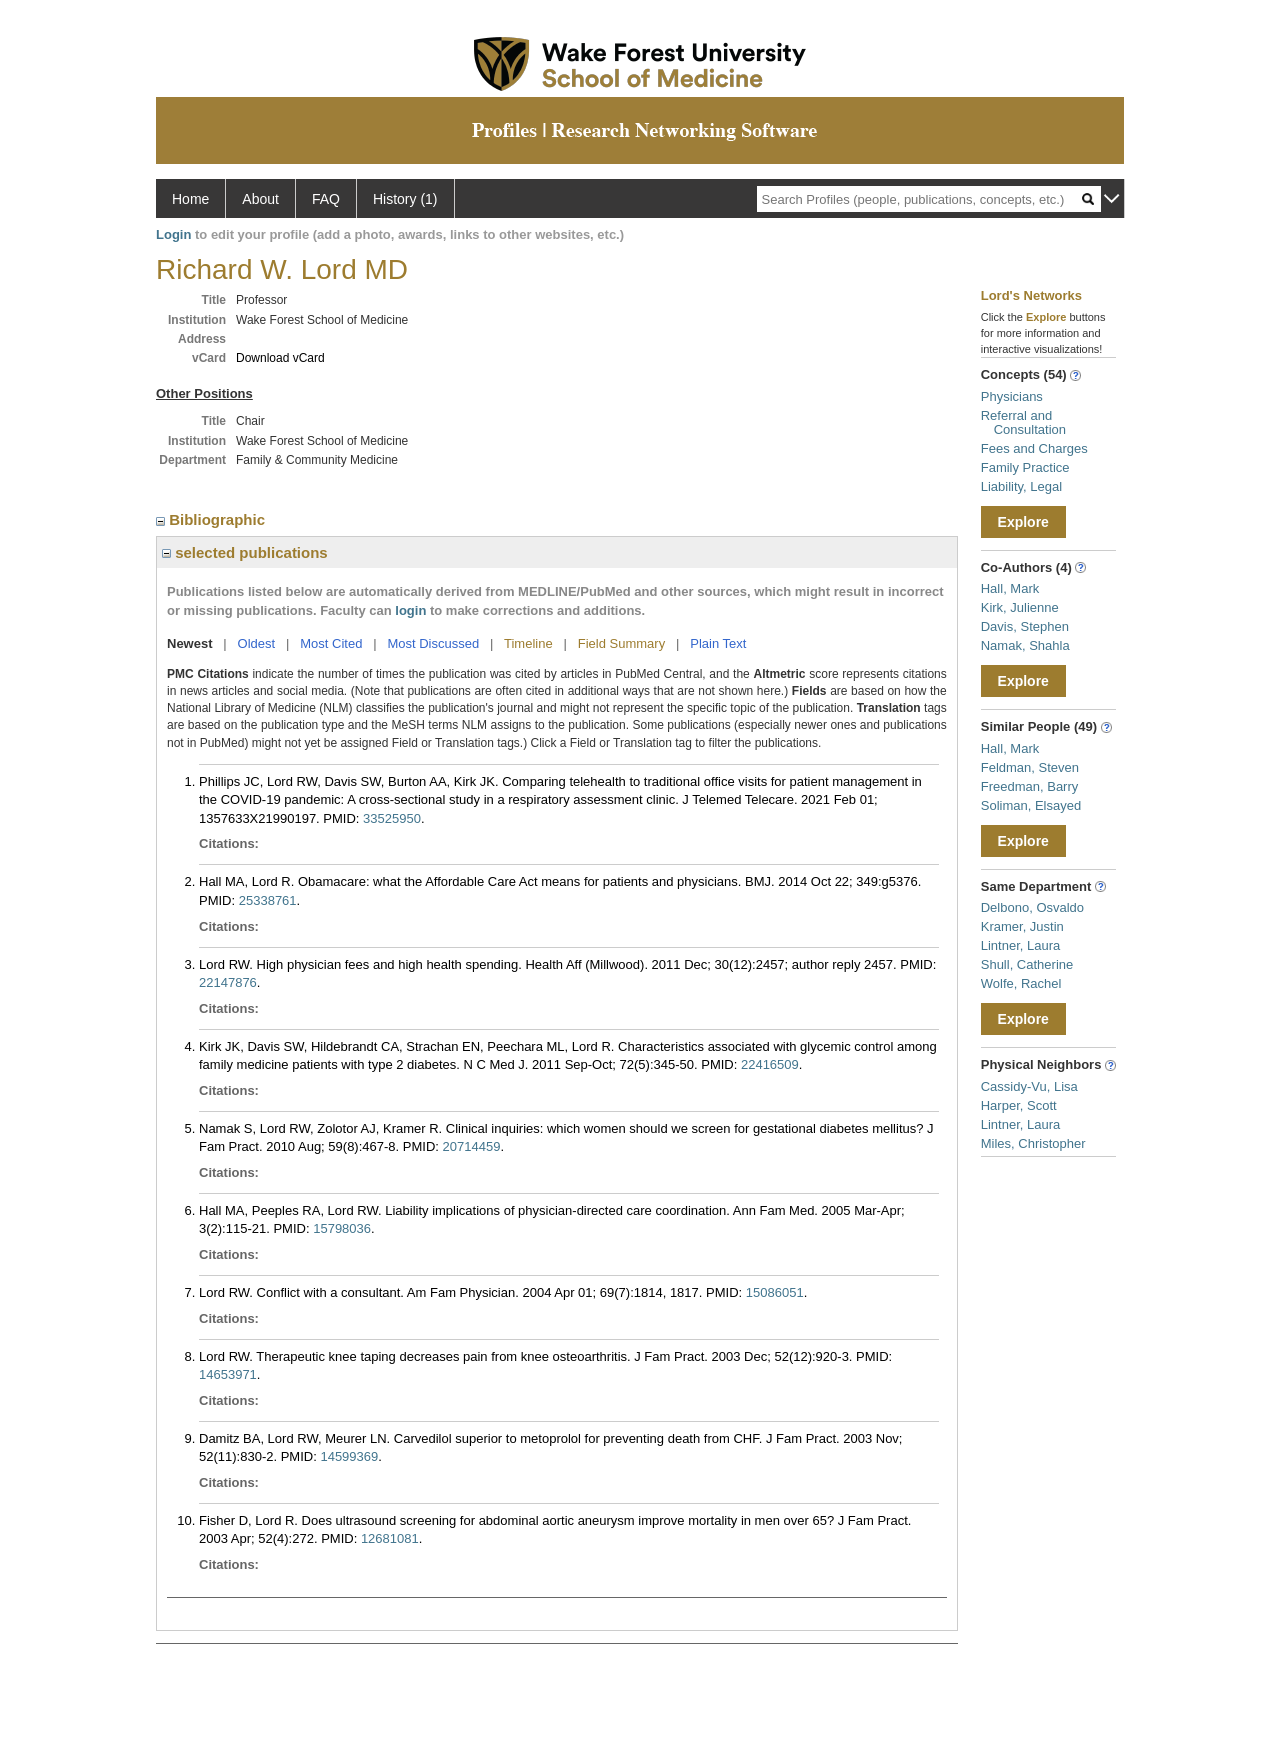 This screenshot has width=1280, height=1747. I want to click on 14599369, so click(349, 1456).